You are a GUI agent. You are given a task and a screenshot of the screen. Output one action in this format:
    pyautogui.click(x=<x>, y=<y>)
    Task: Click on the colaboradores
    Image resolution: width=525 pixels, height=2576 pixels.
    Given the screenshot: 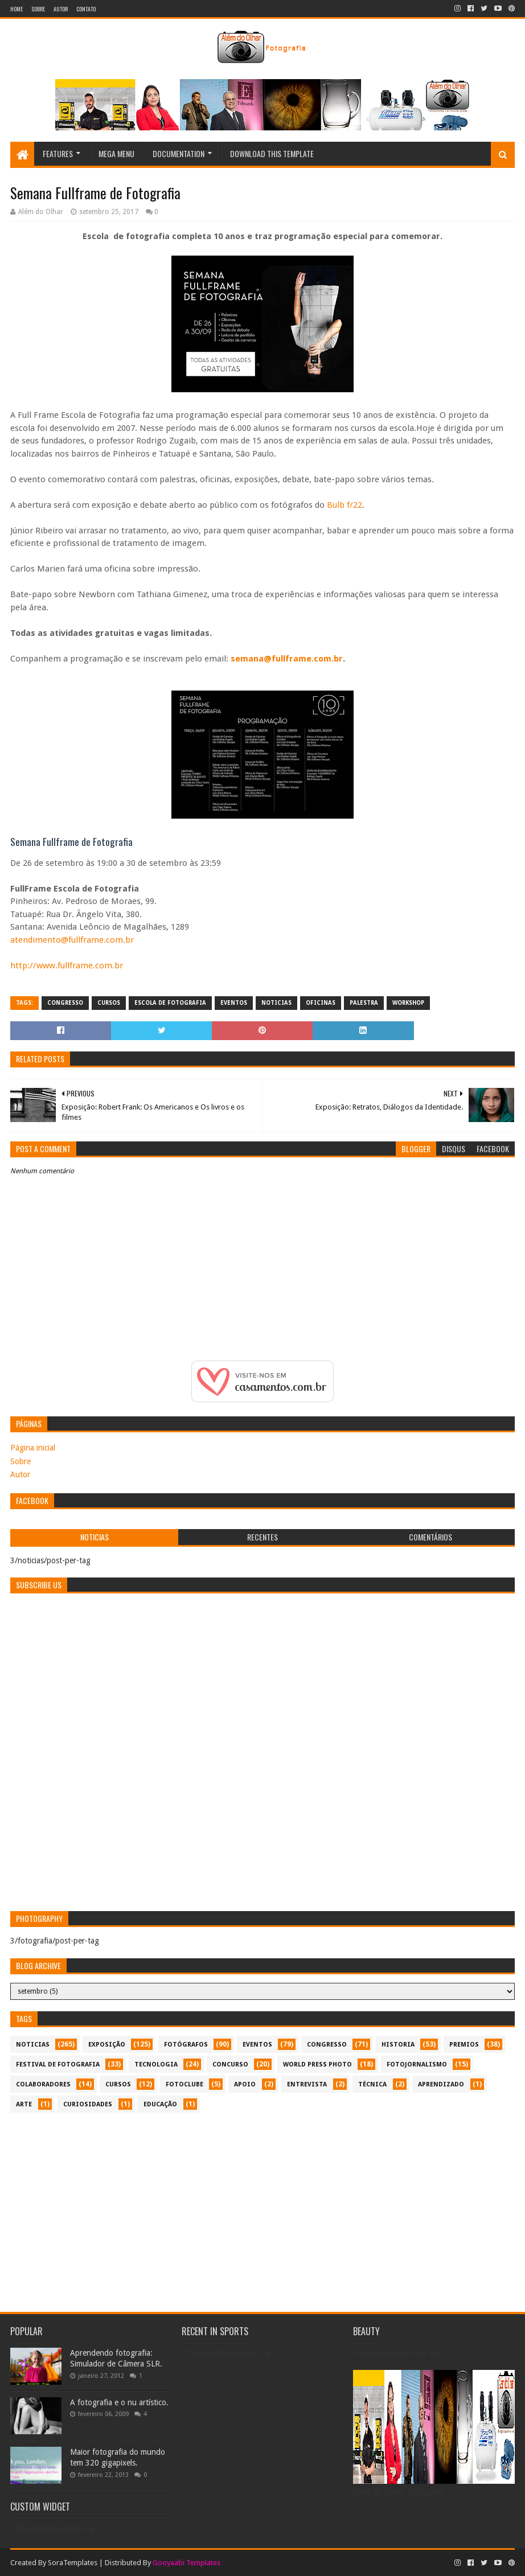 What is the action you would take?
    pyautogui.click(x=43, y=2084)
    